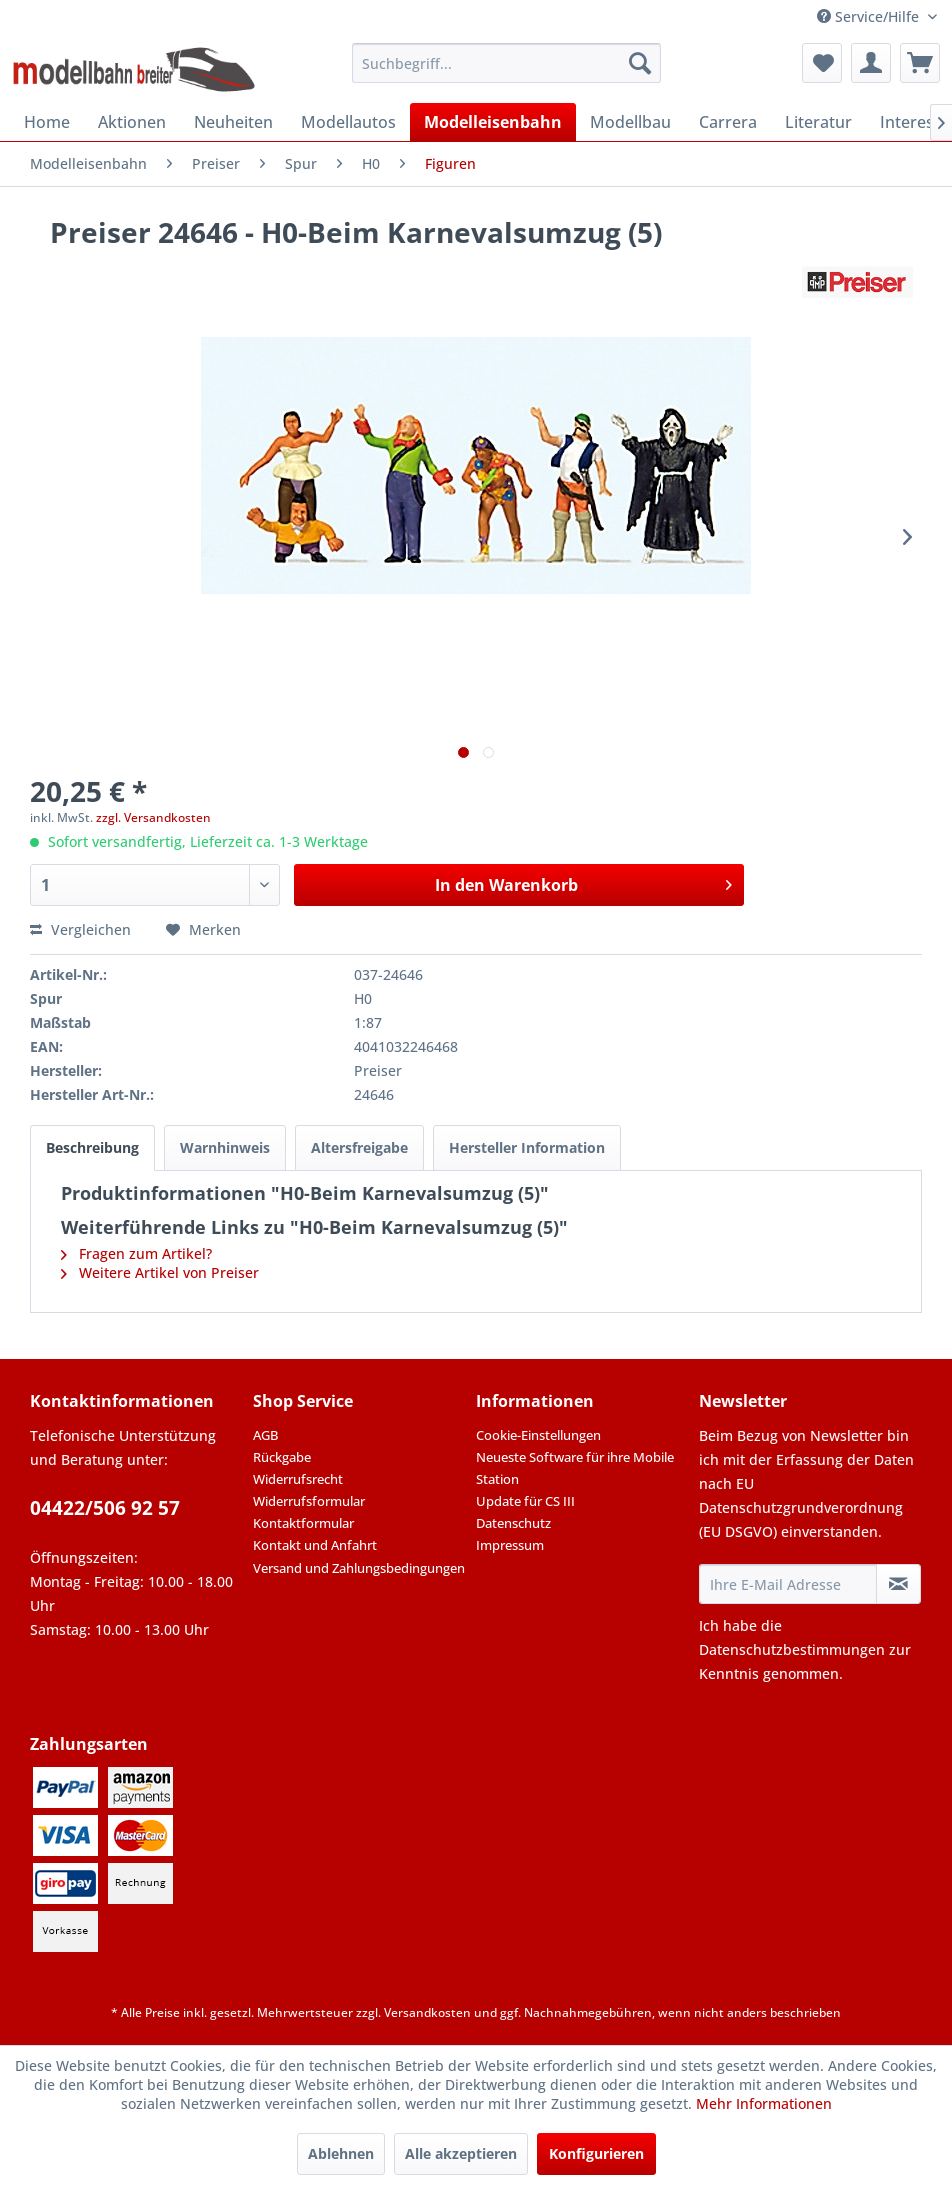 The height and width of the screenshot is (2185, 952). Describe the element at coordinates (153, 817) in the screenshot. I see `zzgl. Versandkosten` at that location.